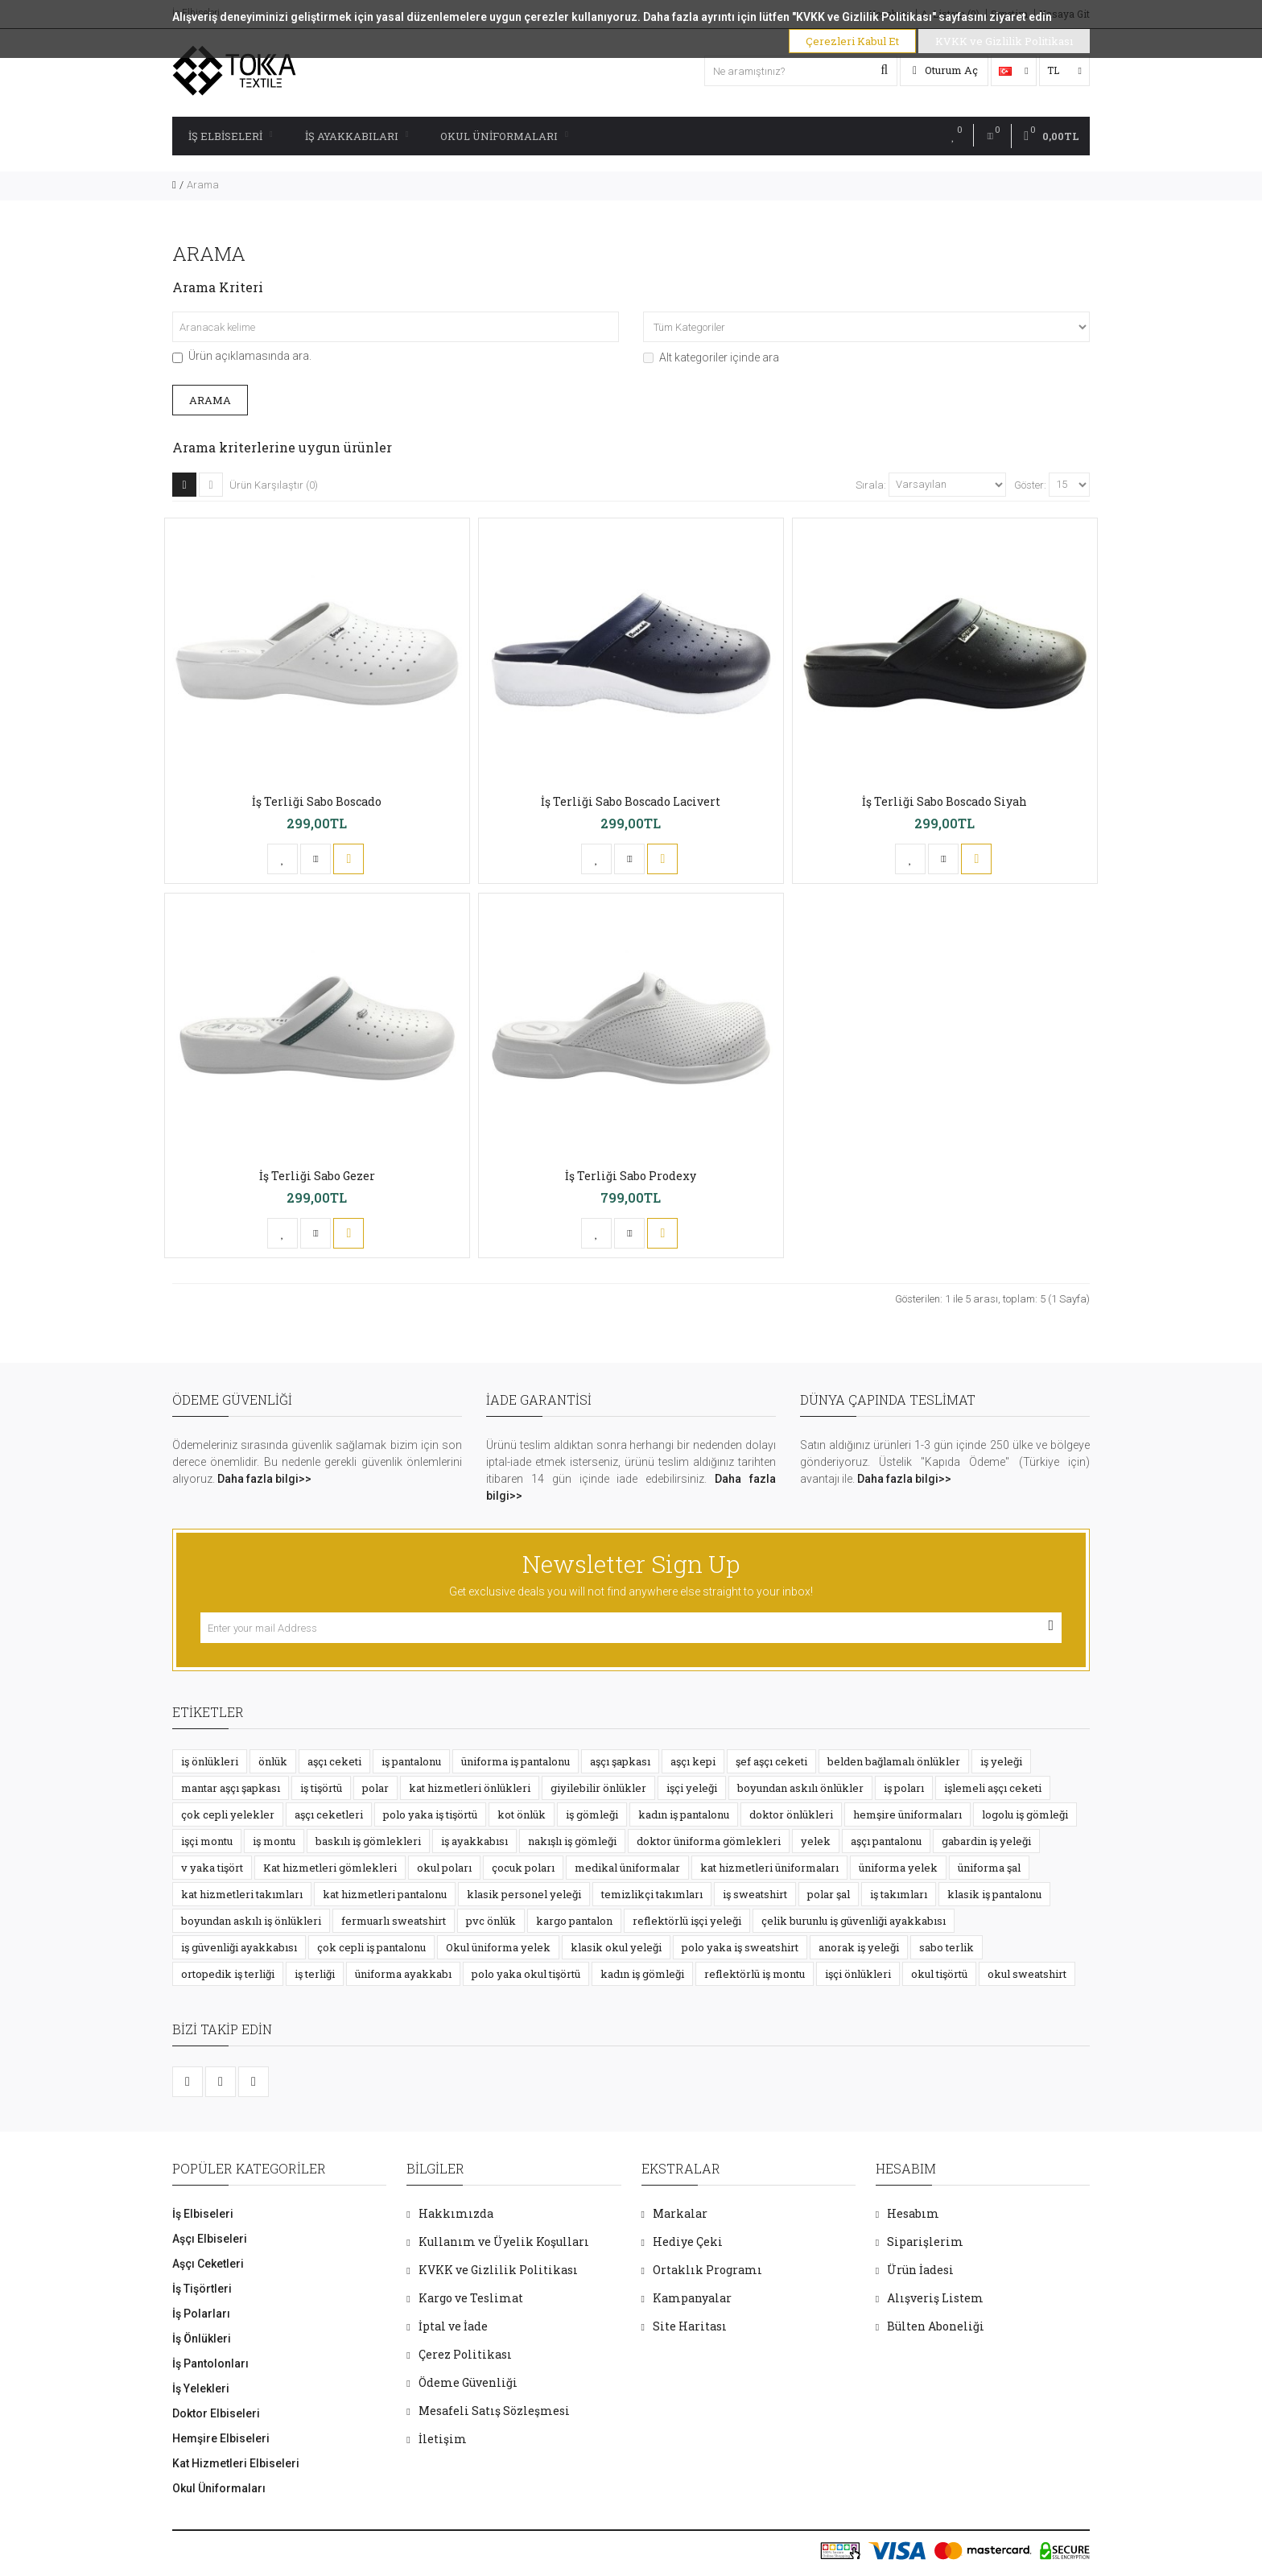 The height and width of the screenshot is (2576, 1262). What do you see at coordinates (904, 1788) in the screenshot?
I see `iş poları` at bounding box center [904, 1788].